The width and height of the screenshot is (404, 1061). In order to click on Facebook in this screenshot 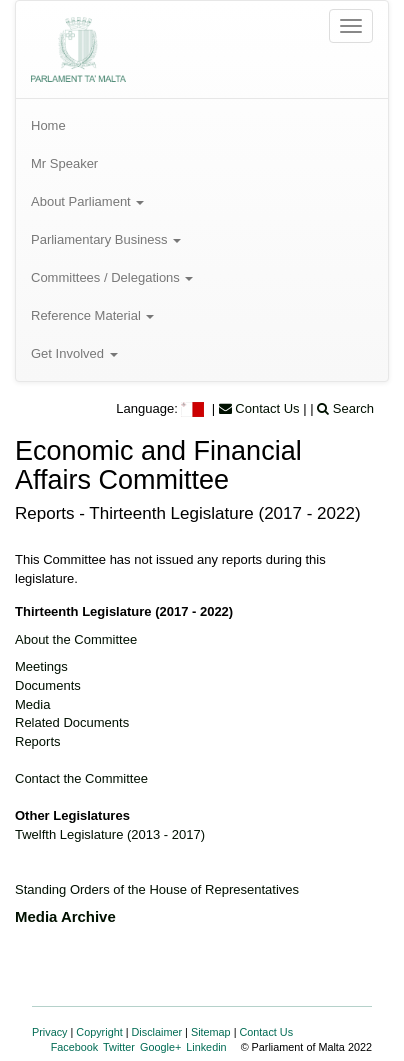, I will do `click(75, 1047)`.